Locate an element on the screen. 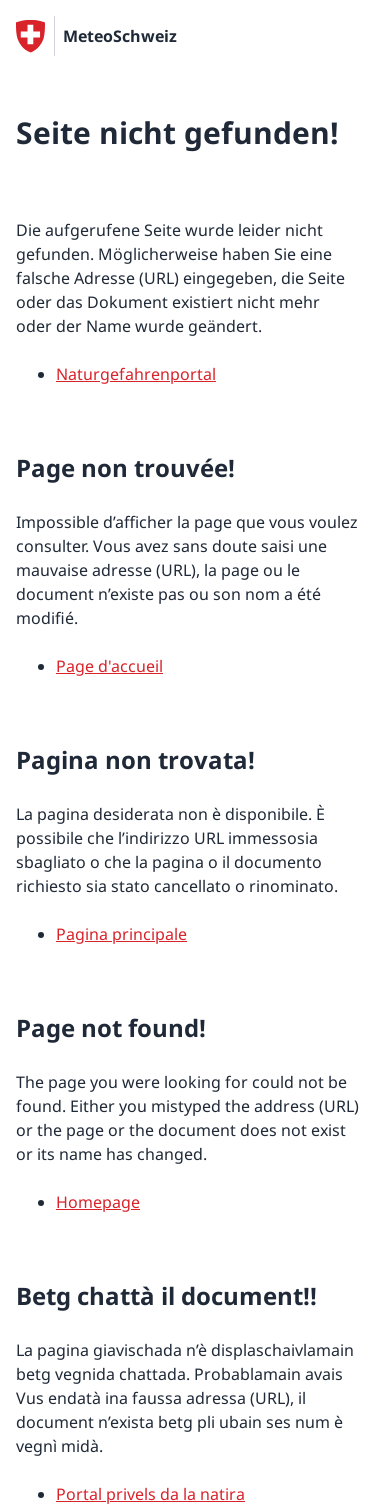  Homepage is located at coordinates (98, 1202).